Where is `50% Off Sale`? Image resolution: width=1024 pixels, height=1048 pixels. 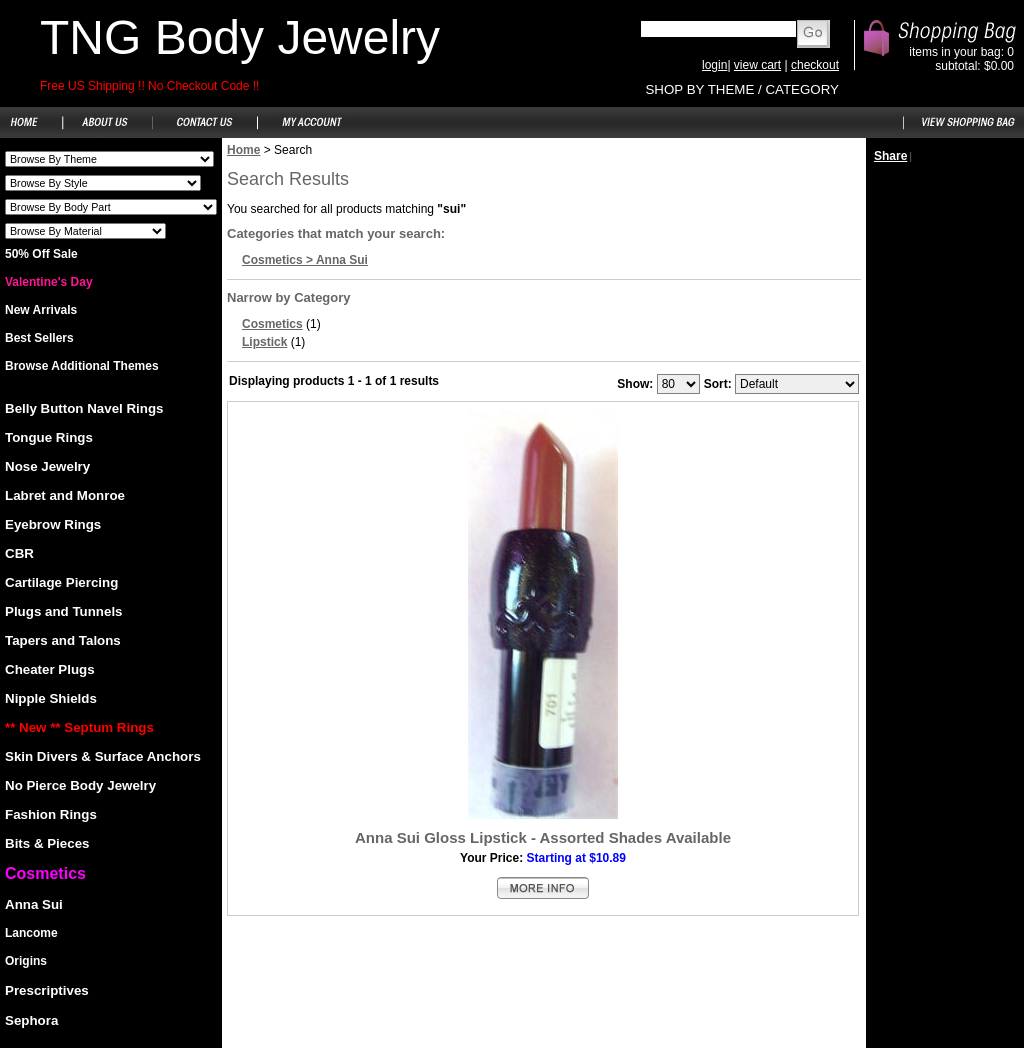
50% Off Sale is located at coordinates (41, 254).